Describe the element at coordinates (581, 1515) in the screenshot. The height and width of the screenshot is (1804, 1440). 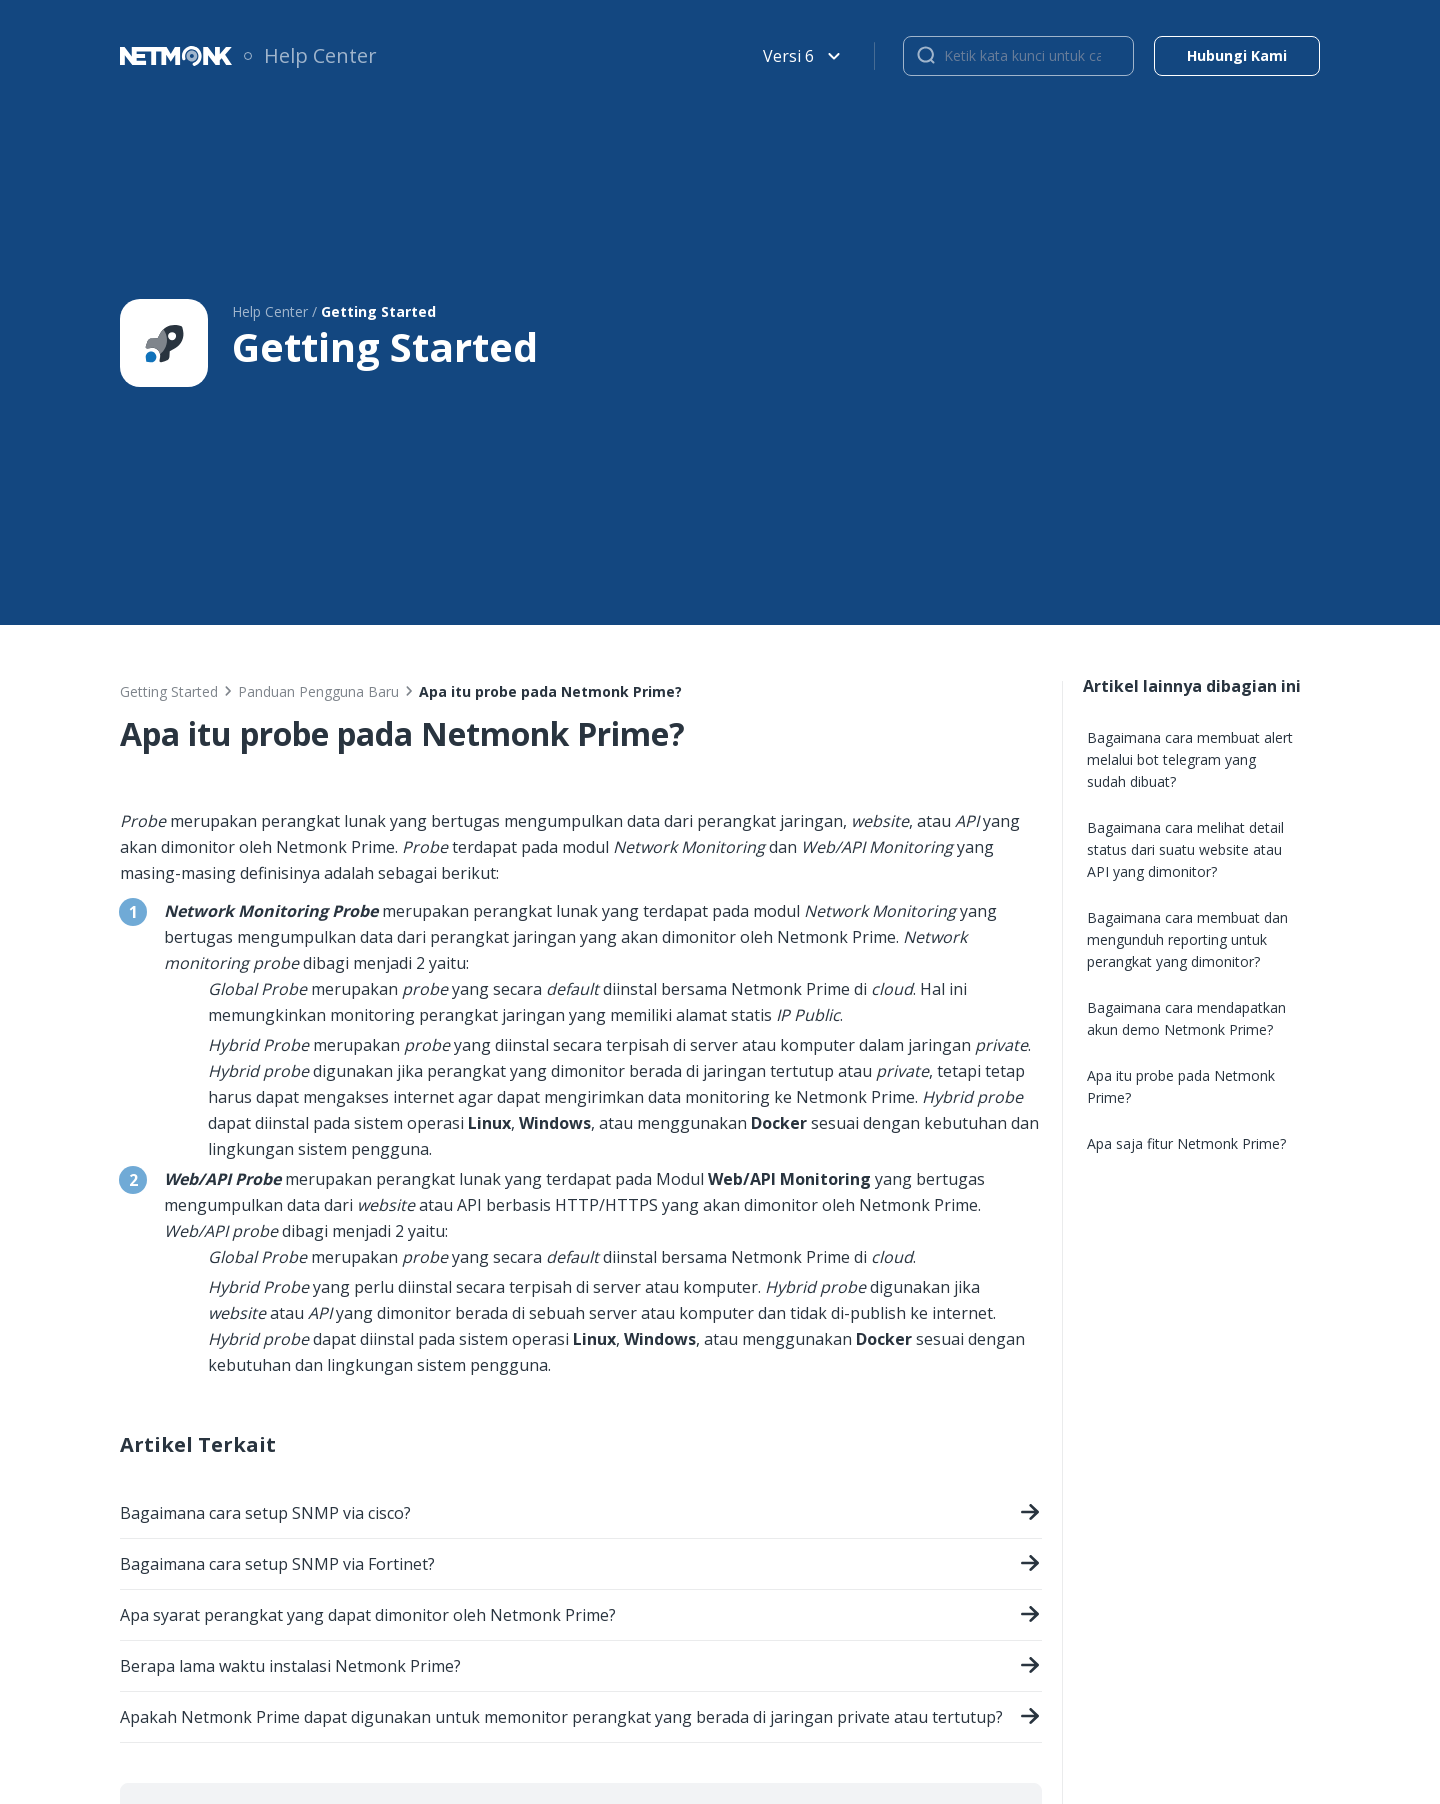
I see `Bagaimana cara setup SNMP via cisco?` at that location.